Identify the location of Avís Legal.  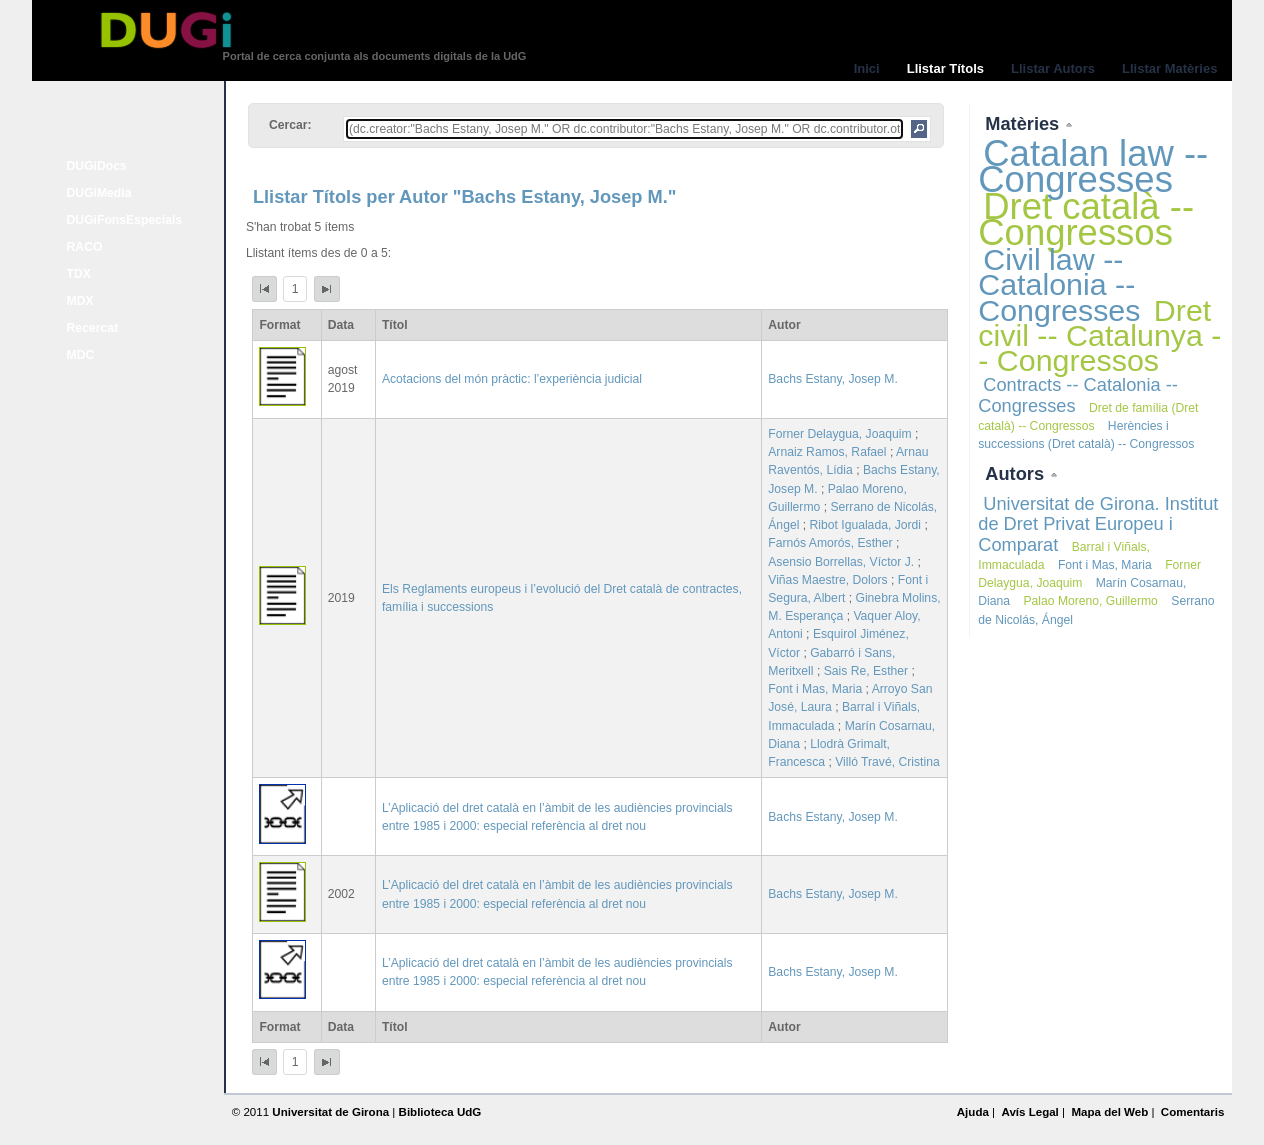
(1029, 1112).